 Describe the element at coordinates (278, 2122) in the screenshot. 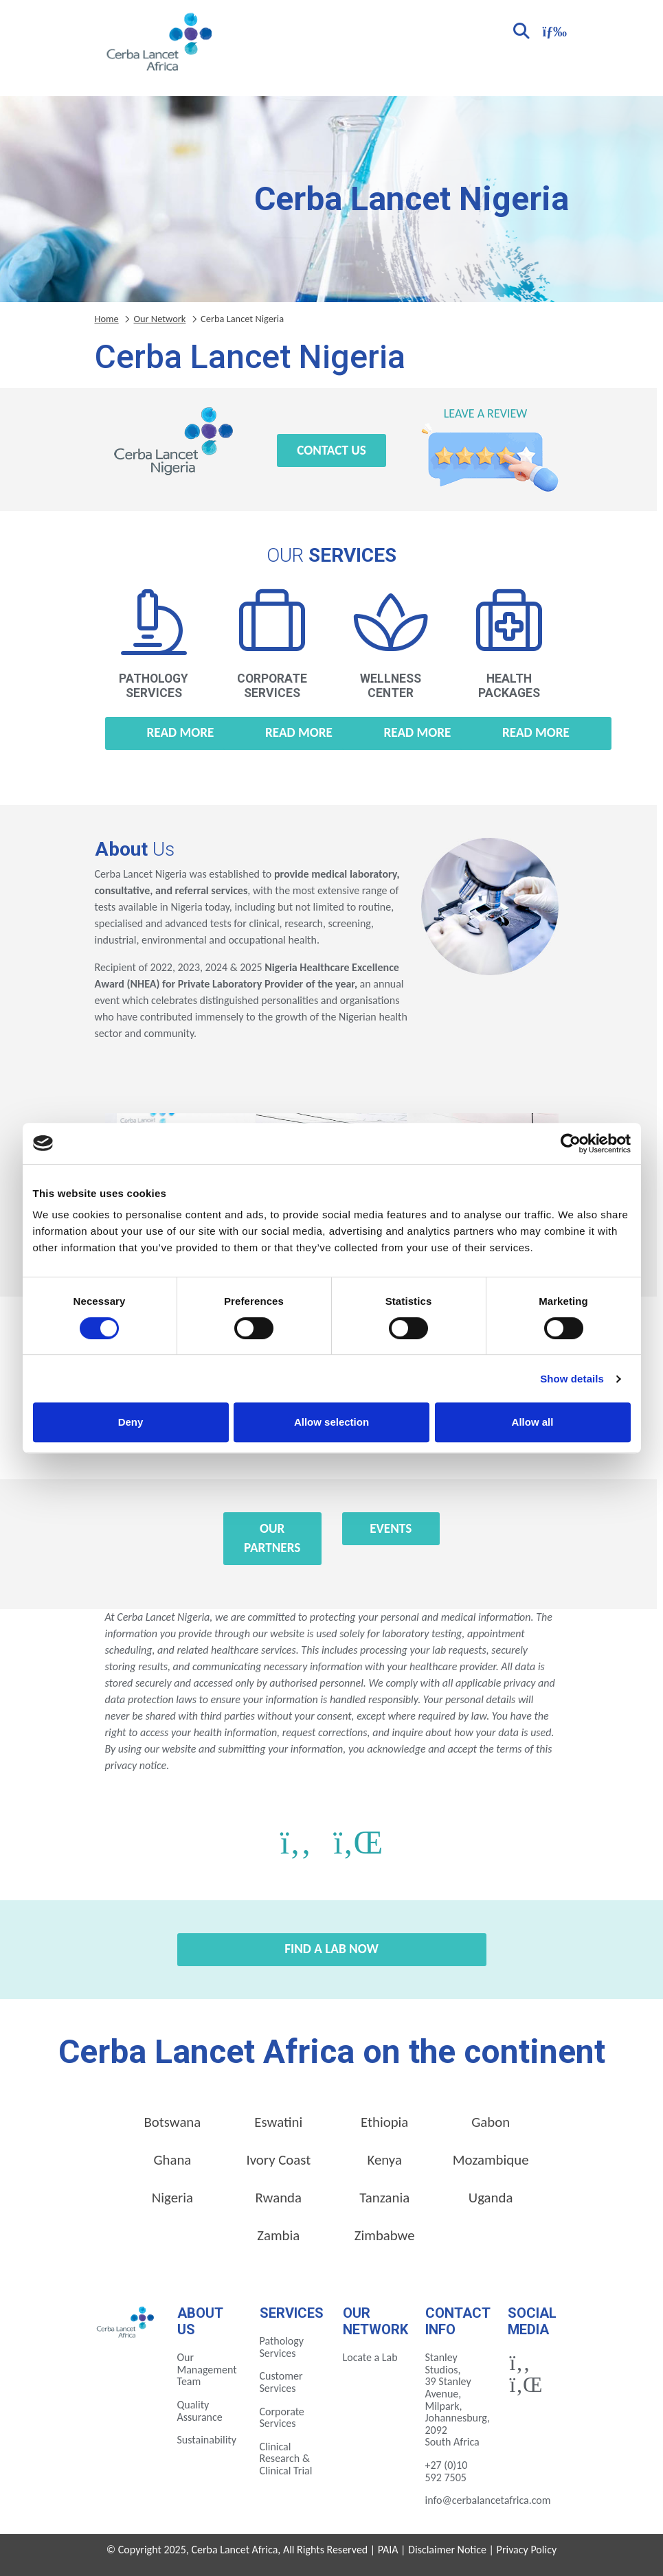

I see `Eswatini` at that location.